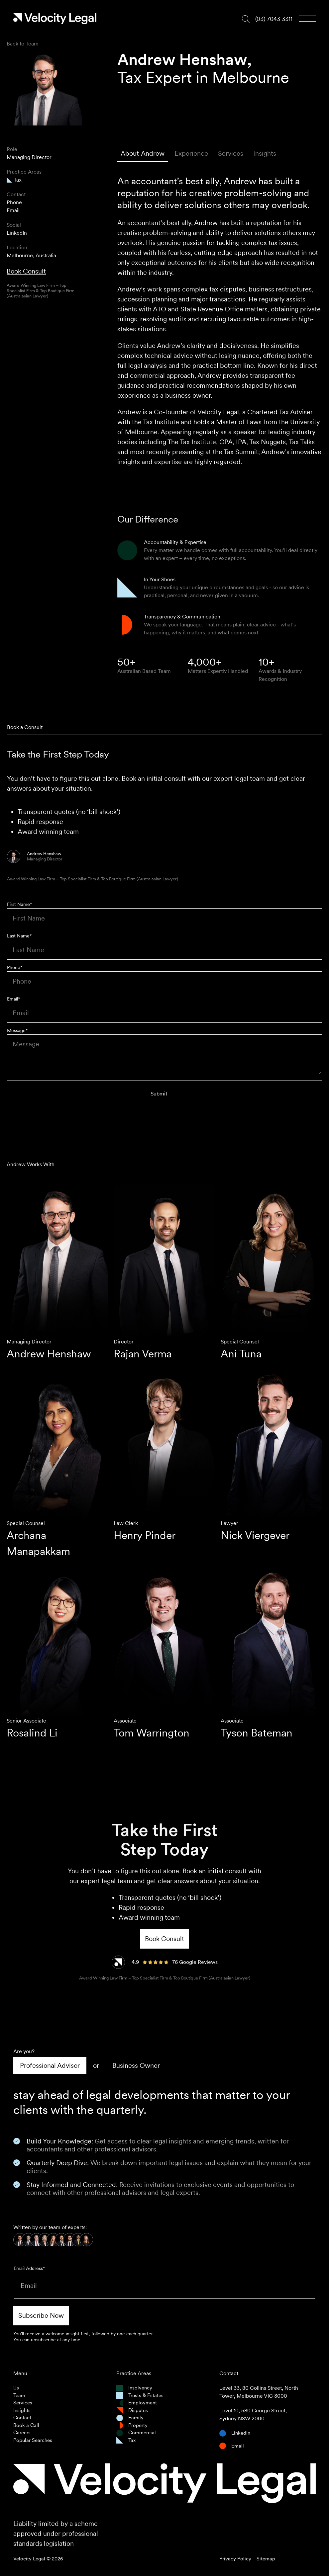  I want to click on Back to Team, so click(23, 43).